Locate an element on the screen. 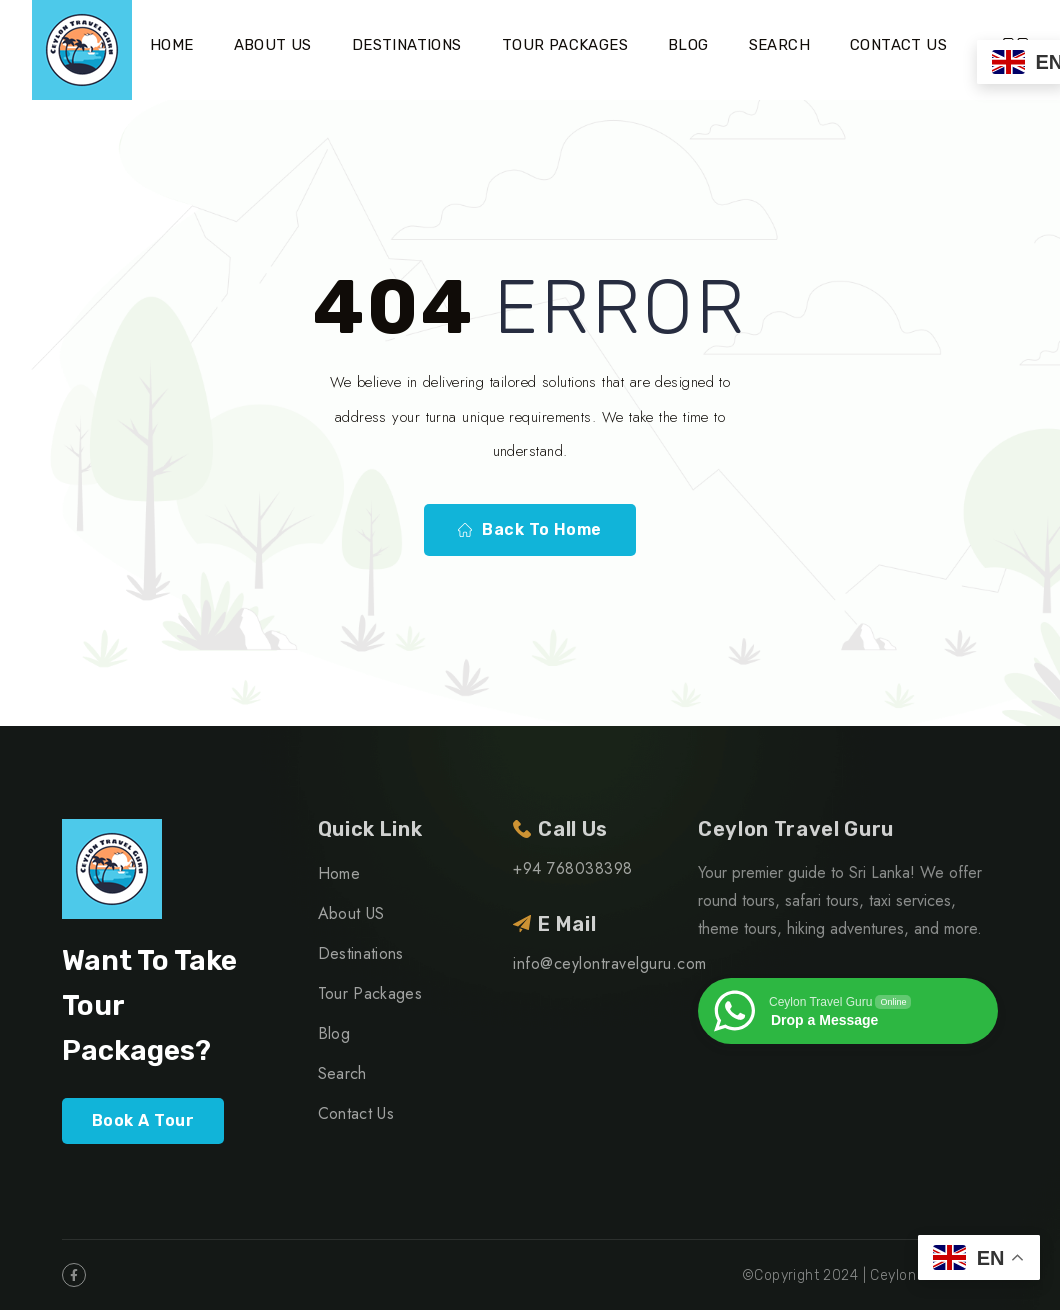  Destinations is located at coordinates (407, 45).